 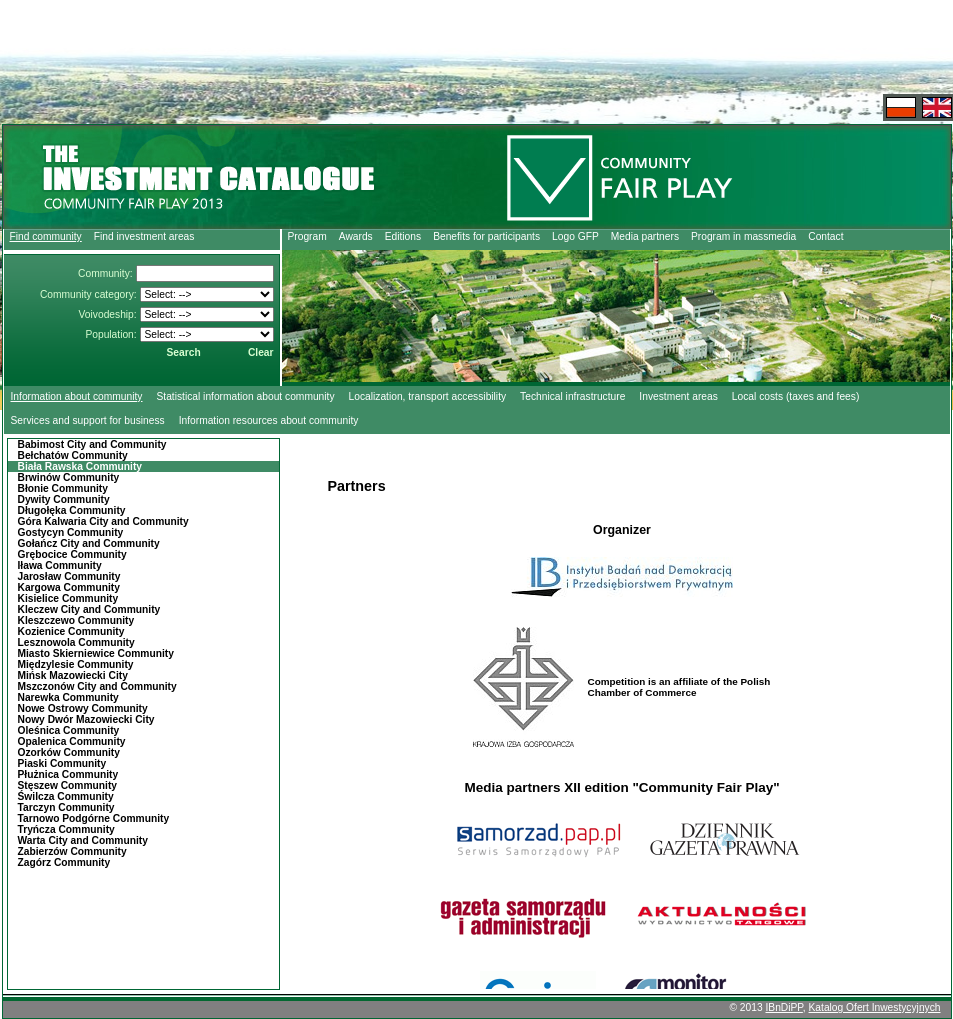 What do you see at coordinates (72, 554) in the screenshot?
I see `Grębocice Community` at bounding box center [72, 554].